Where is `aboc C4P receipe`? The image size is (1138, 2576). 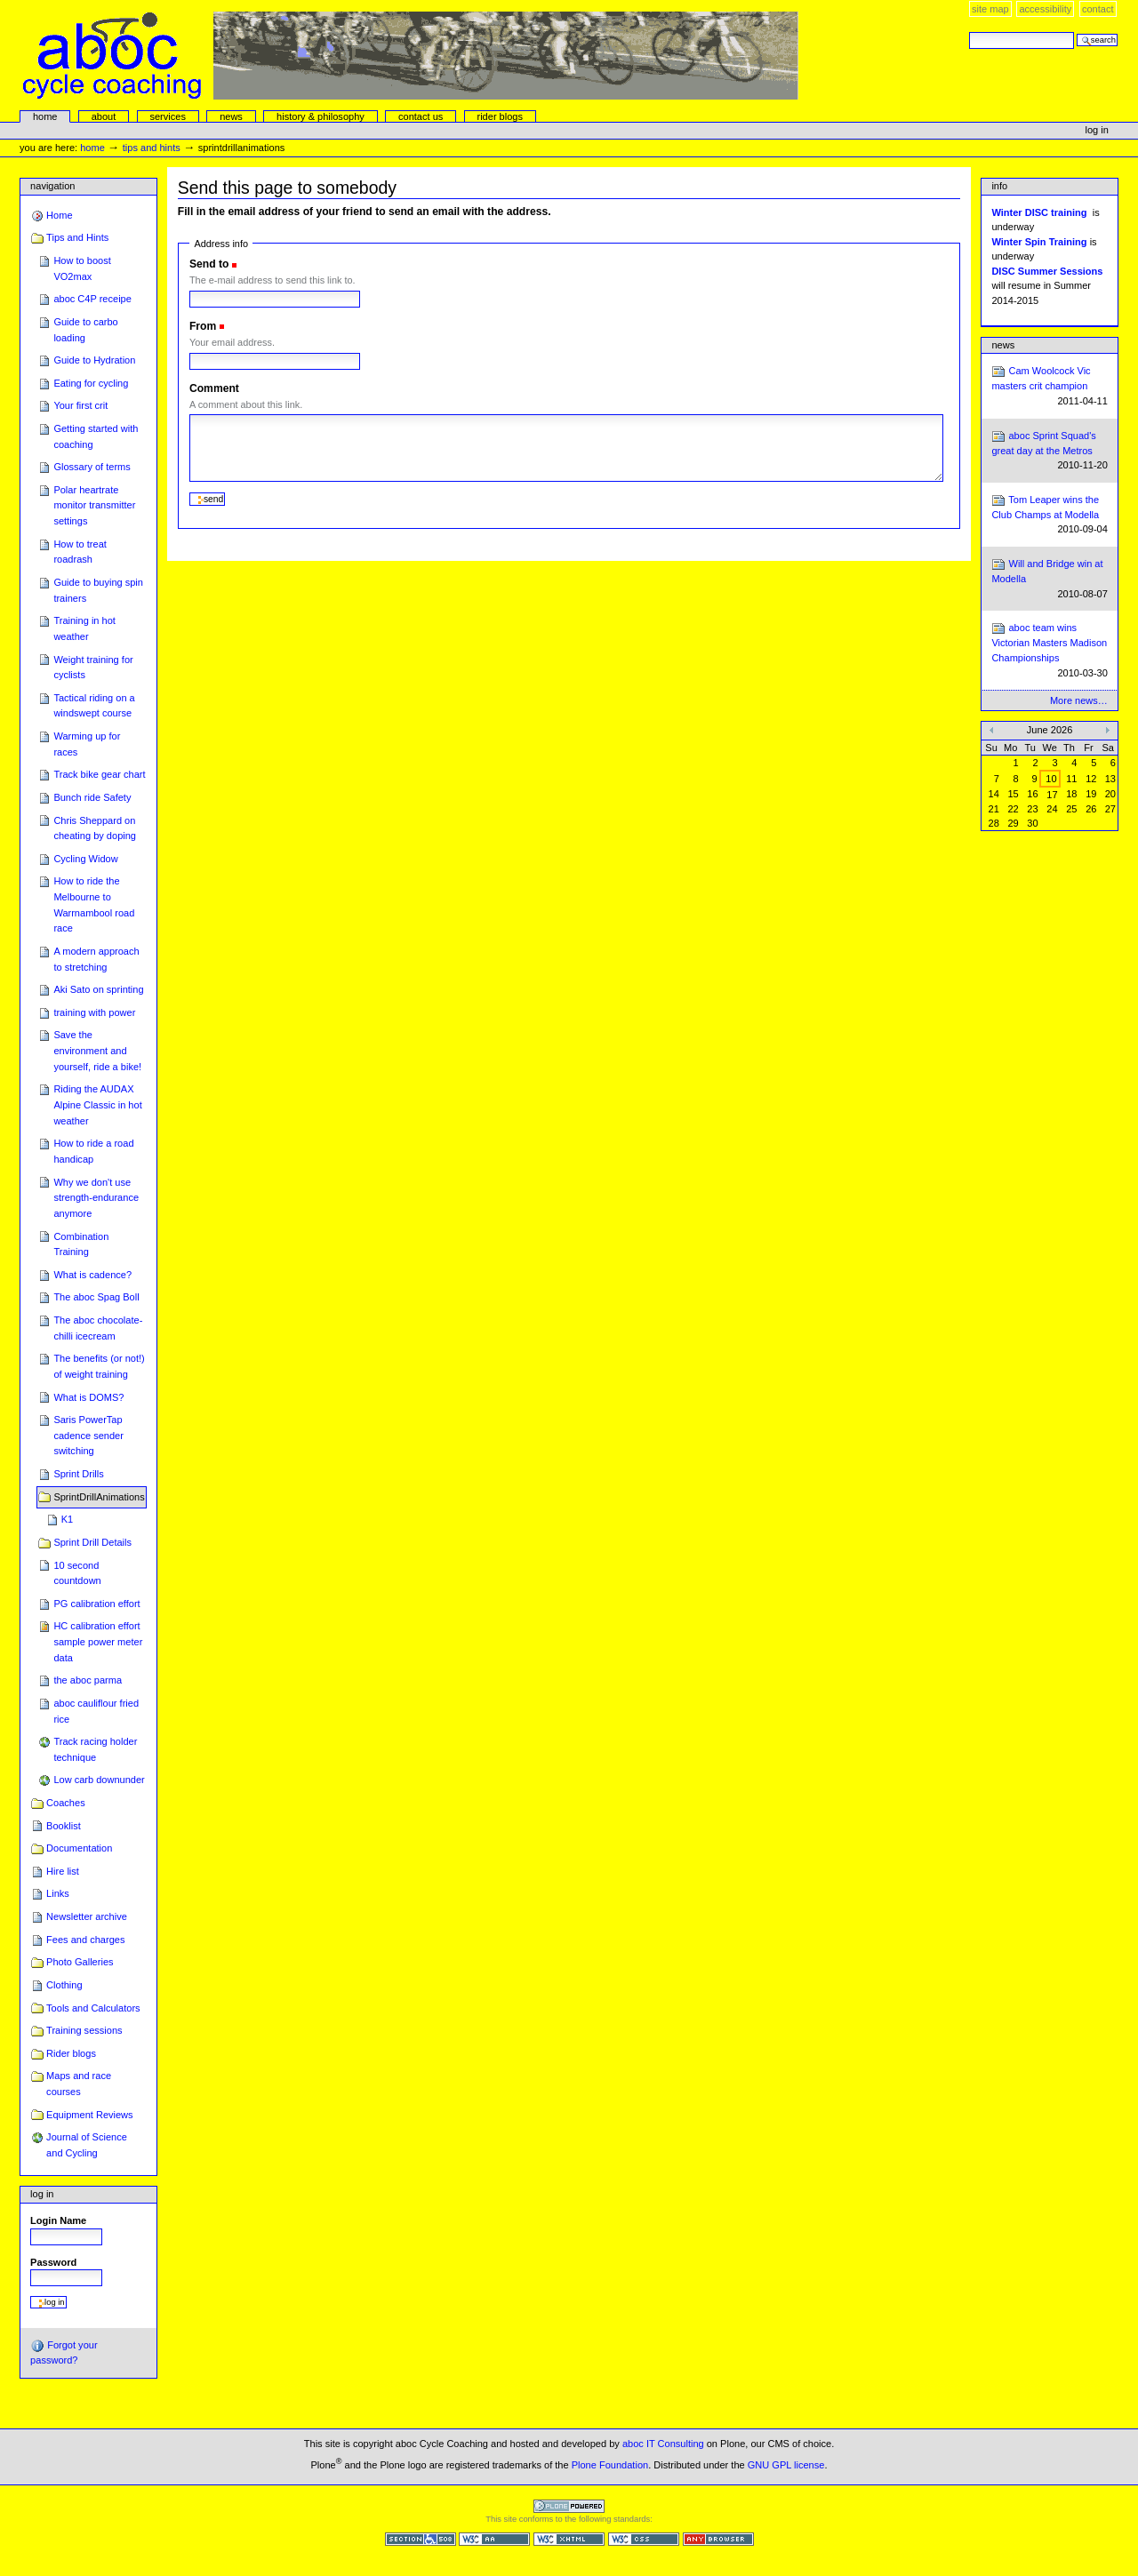 aboc C4P receipe is located at coordinates (92, 298).